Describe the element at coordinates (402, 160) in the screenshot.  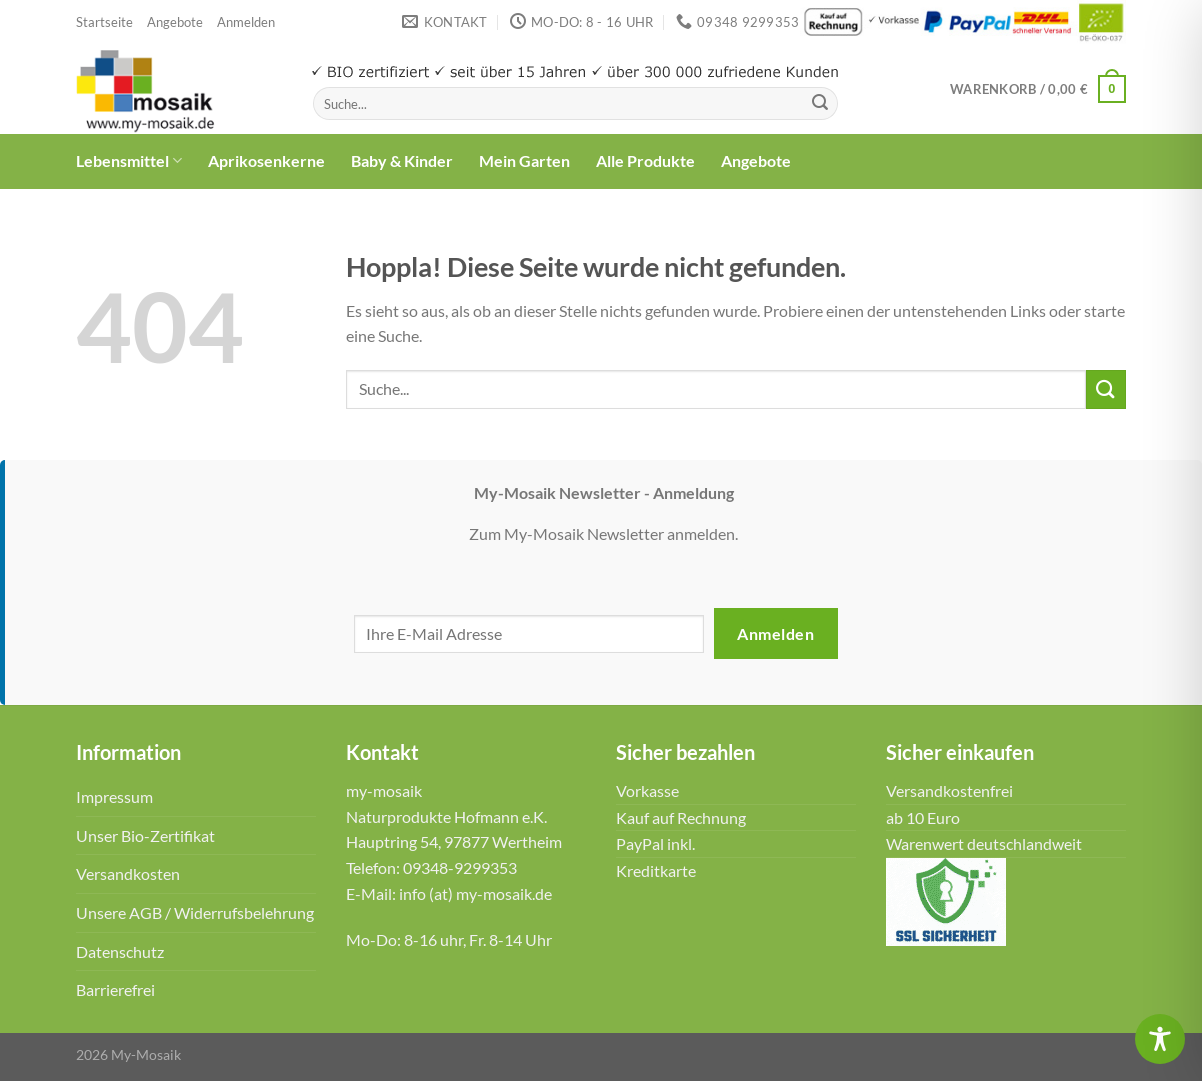
I see `Baby & Kinder` at that location.